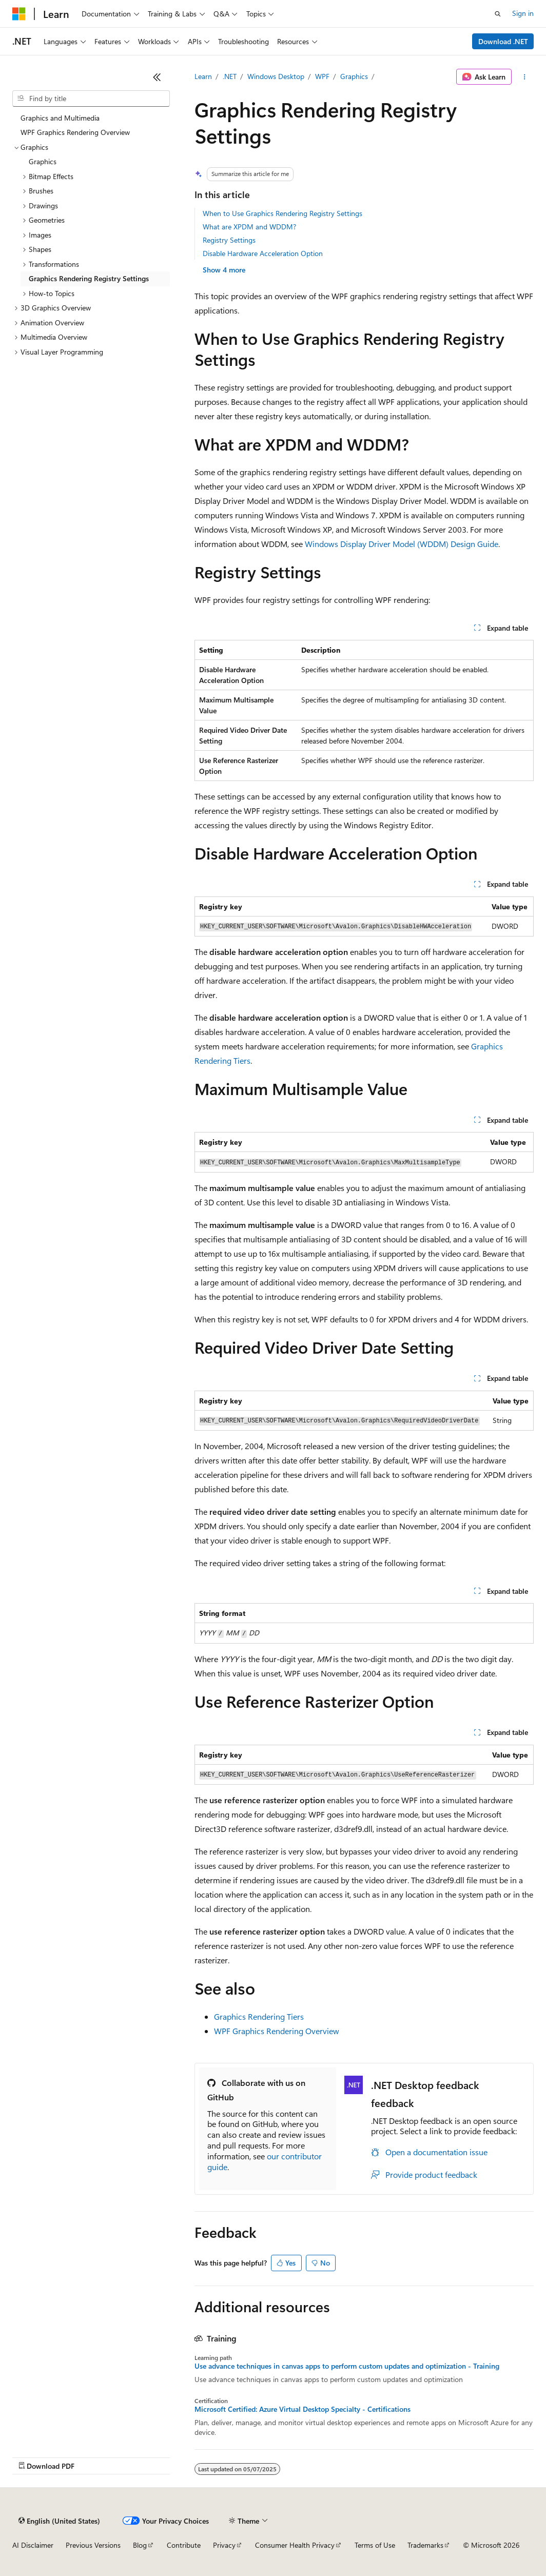  Describe the element at coordinates (184, 2545) in the screenshot. I see `Contribute` at that location.